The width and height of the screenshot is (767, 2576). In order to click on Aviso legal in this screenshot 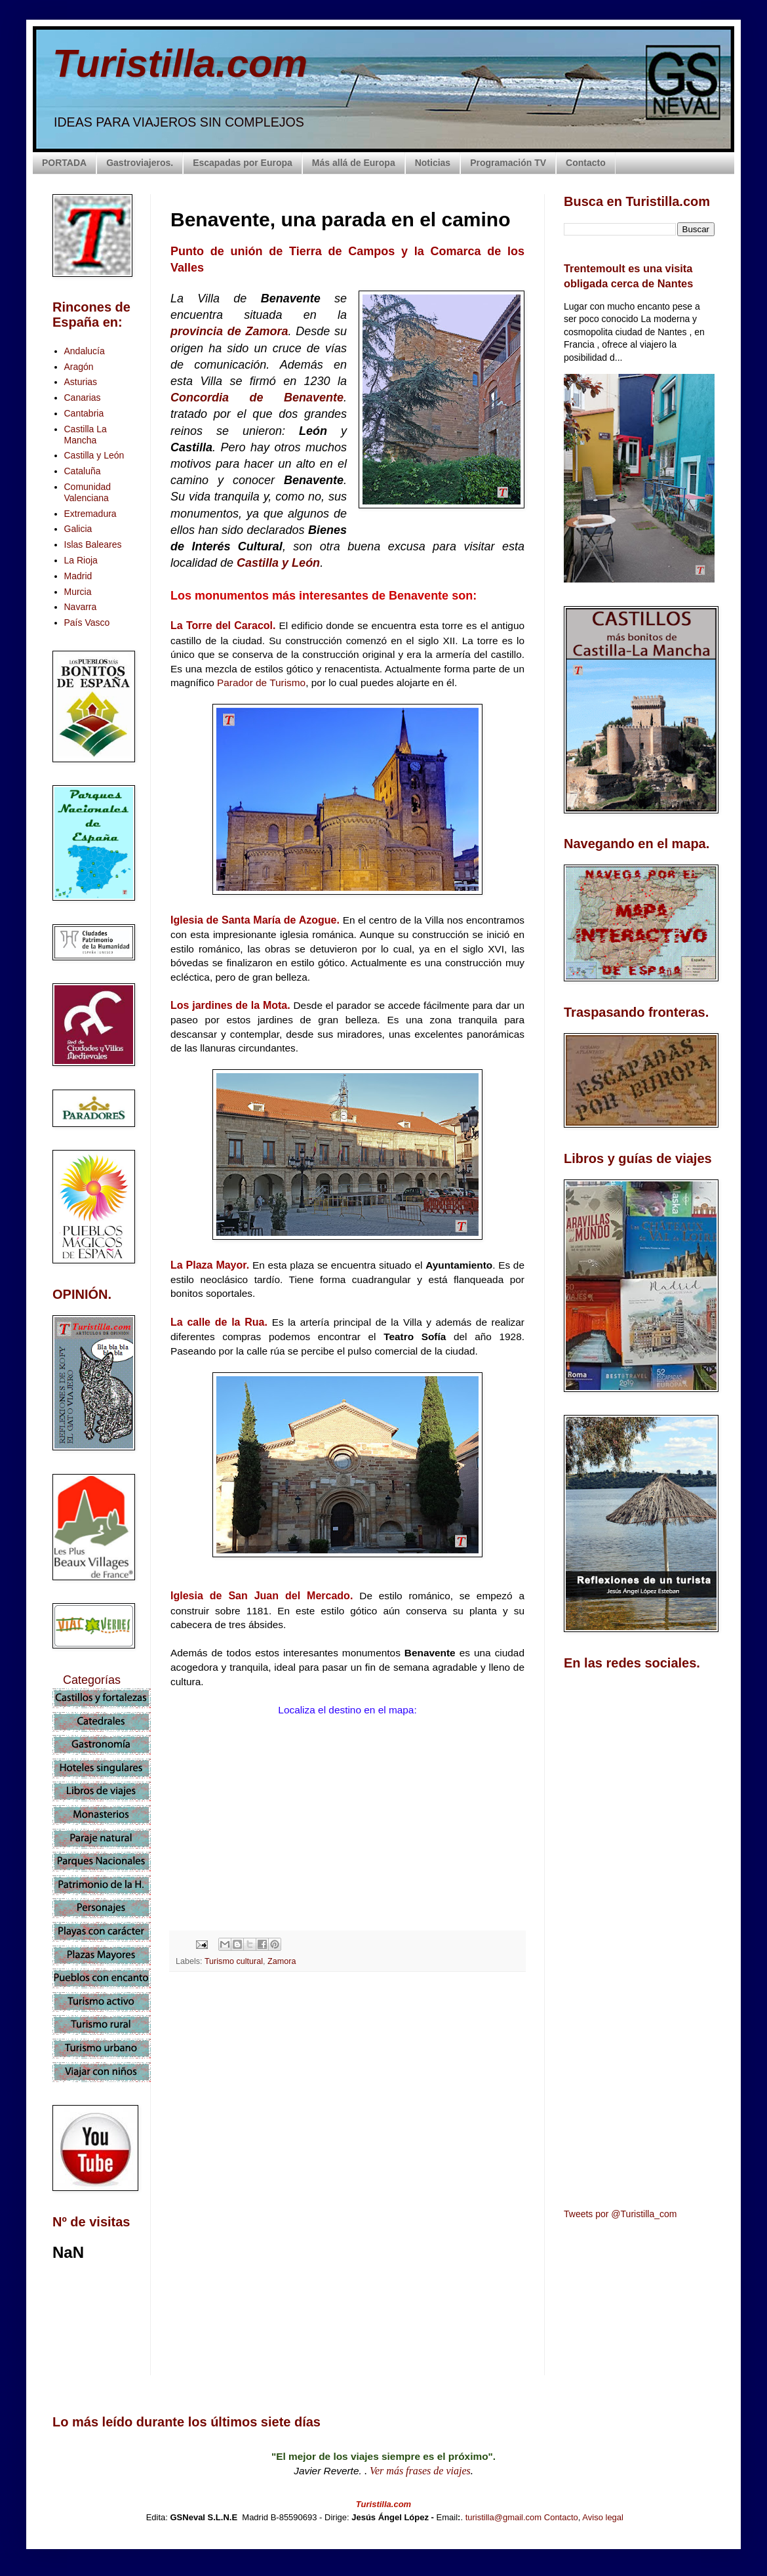, I will do `click(602, 2517)`.